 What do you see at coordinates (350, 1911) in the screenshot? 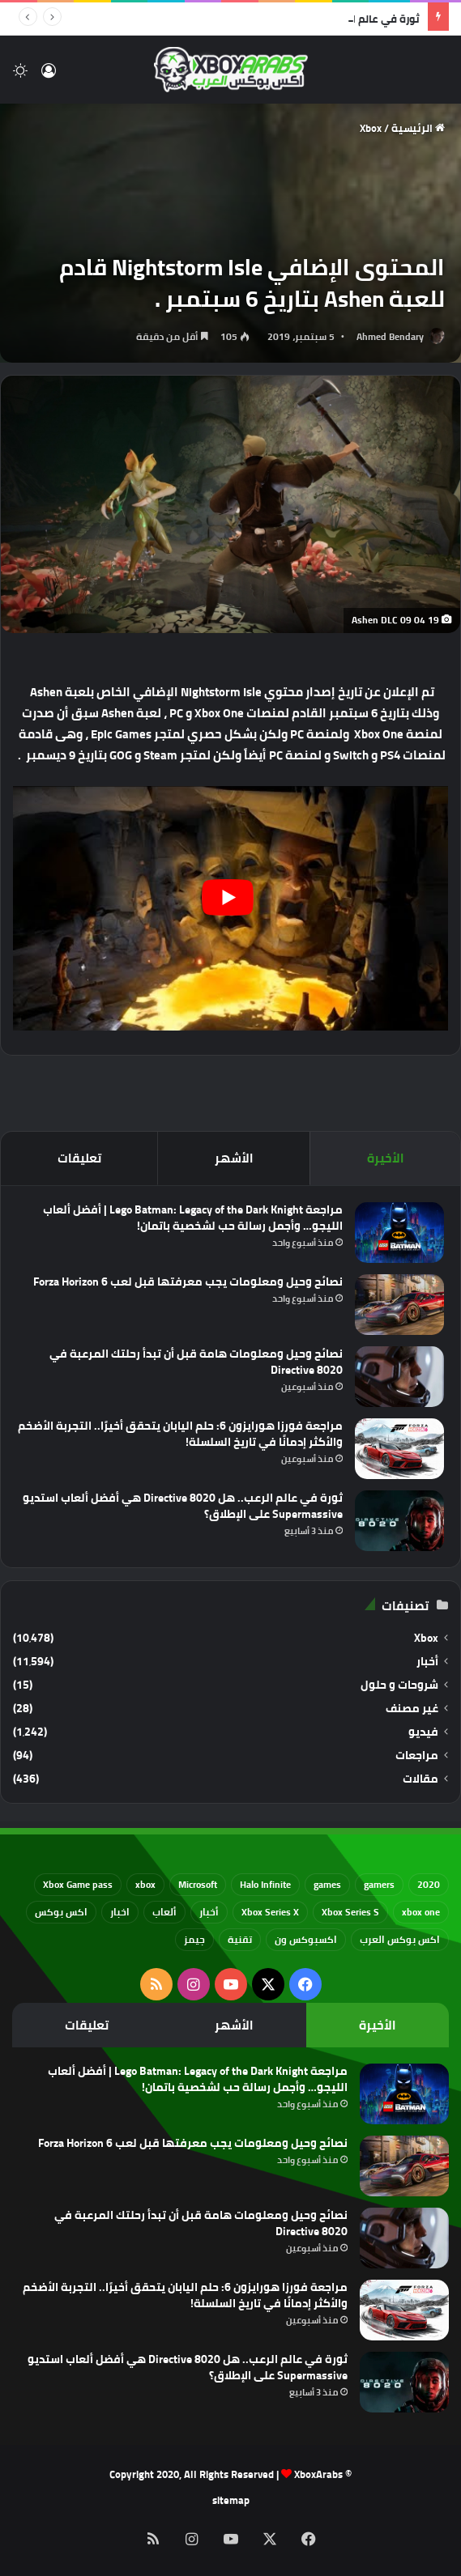
I see `Xbox Series S [Xbox Series S (646 عنصر)]` at bounding box center [350, 1911].